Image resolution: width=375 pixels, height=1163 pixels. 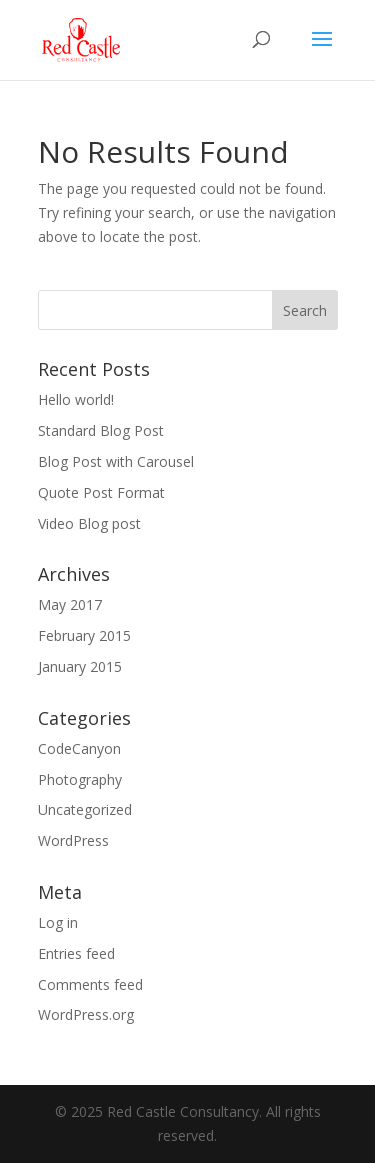 I want to click on Entries feed, so click(x=76, y=953).